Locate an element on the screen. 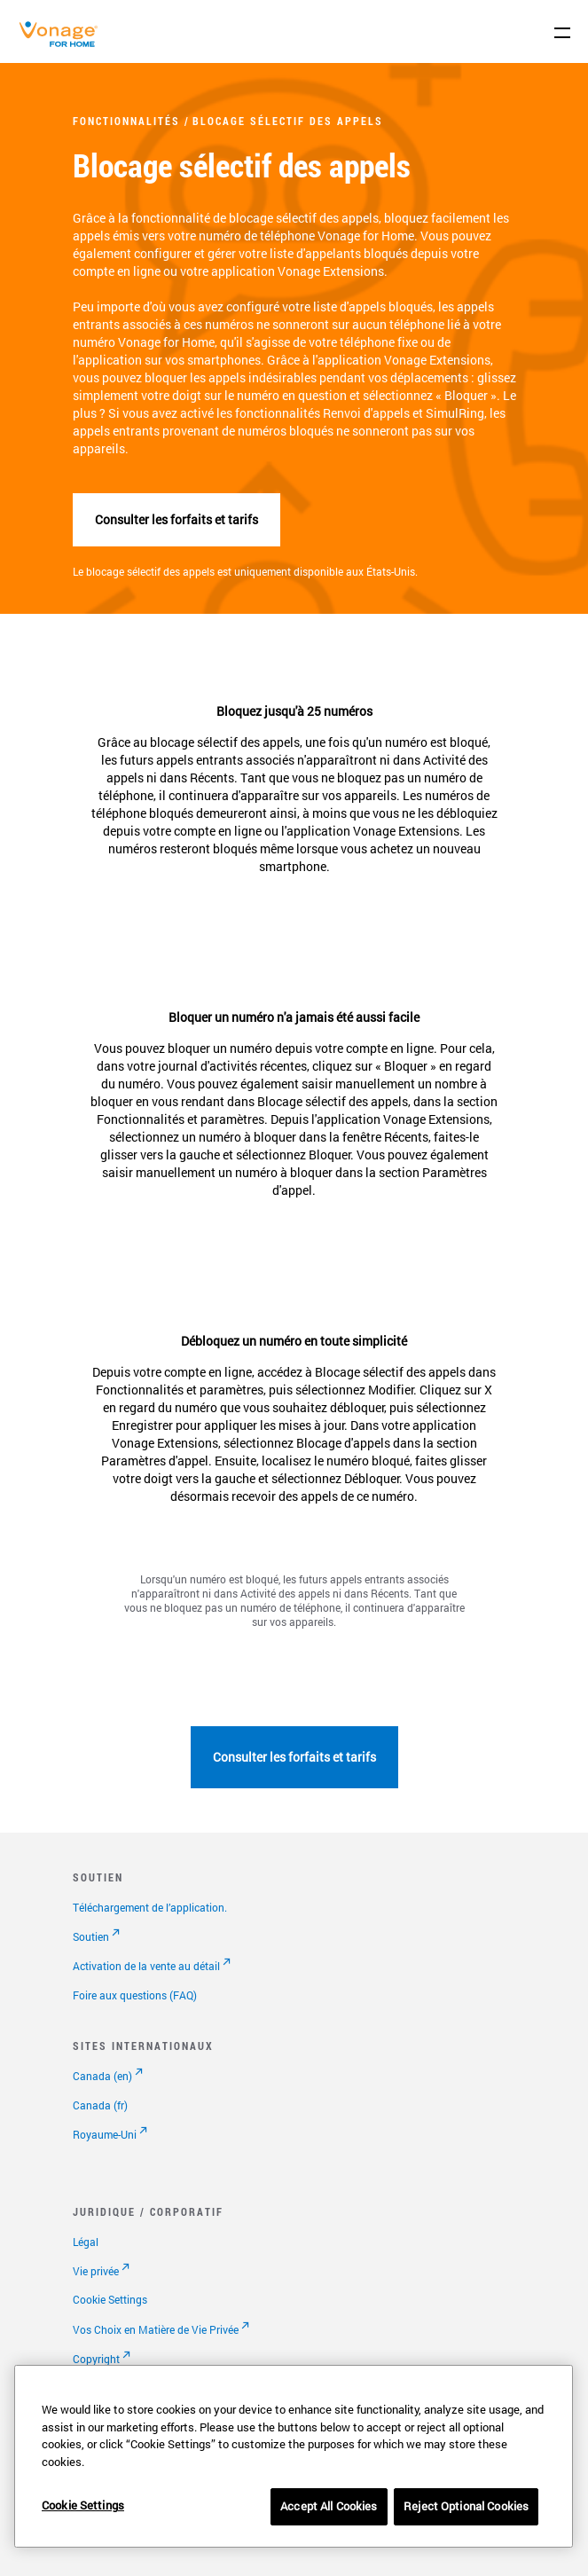 Image resolution: width=588 pixels, height=2576 pixels. Foire aux questions (FAQ) is located at coordinates (135, 1995).